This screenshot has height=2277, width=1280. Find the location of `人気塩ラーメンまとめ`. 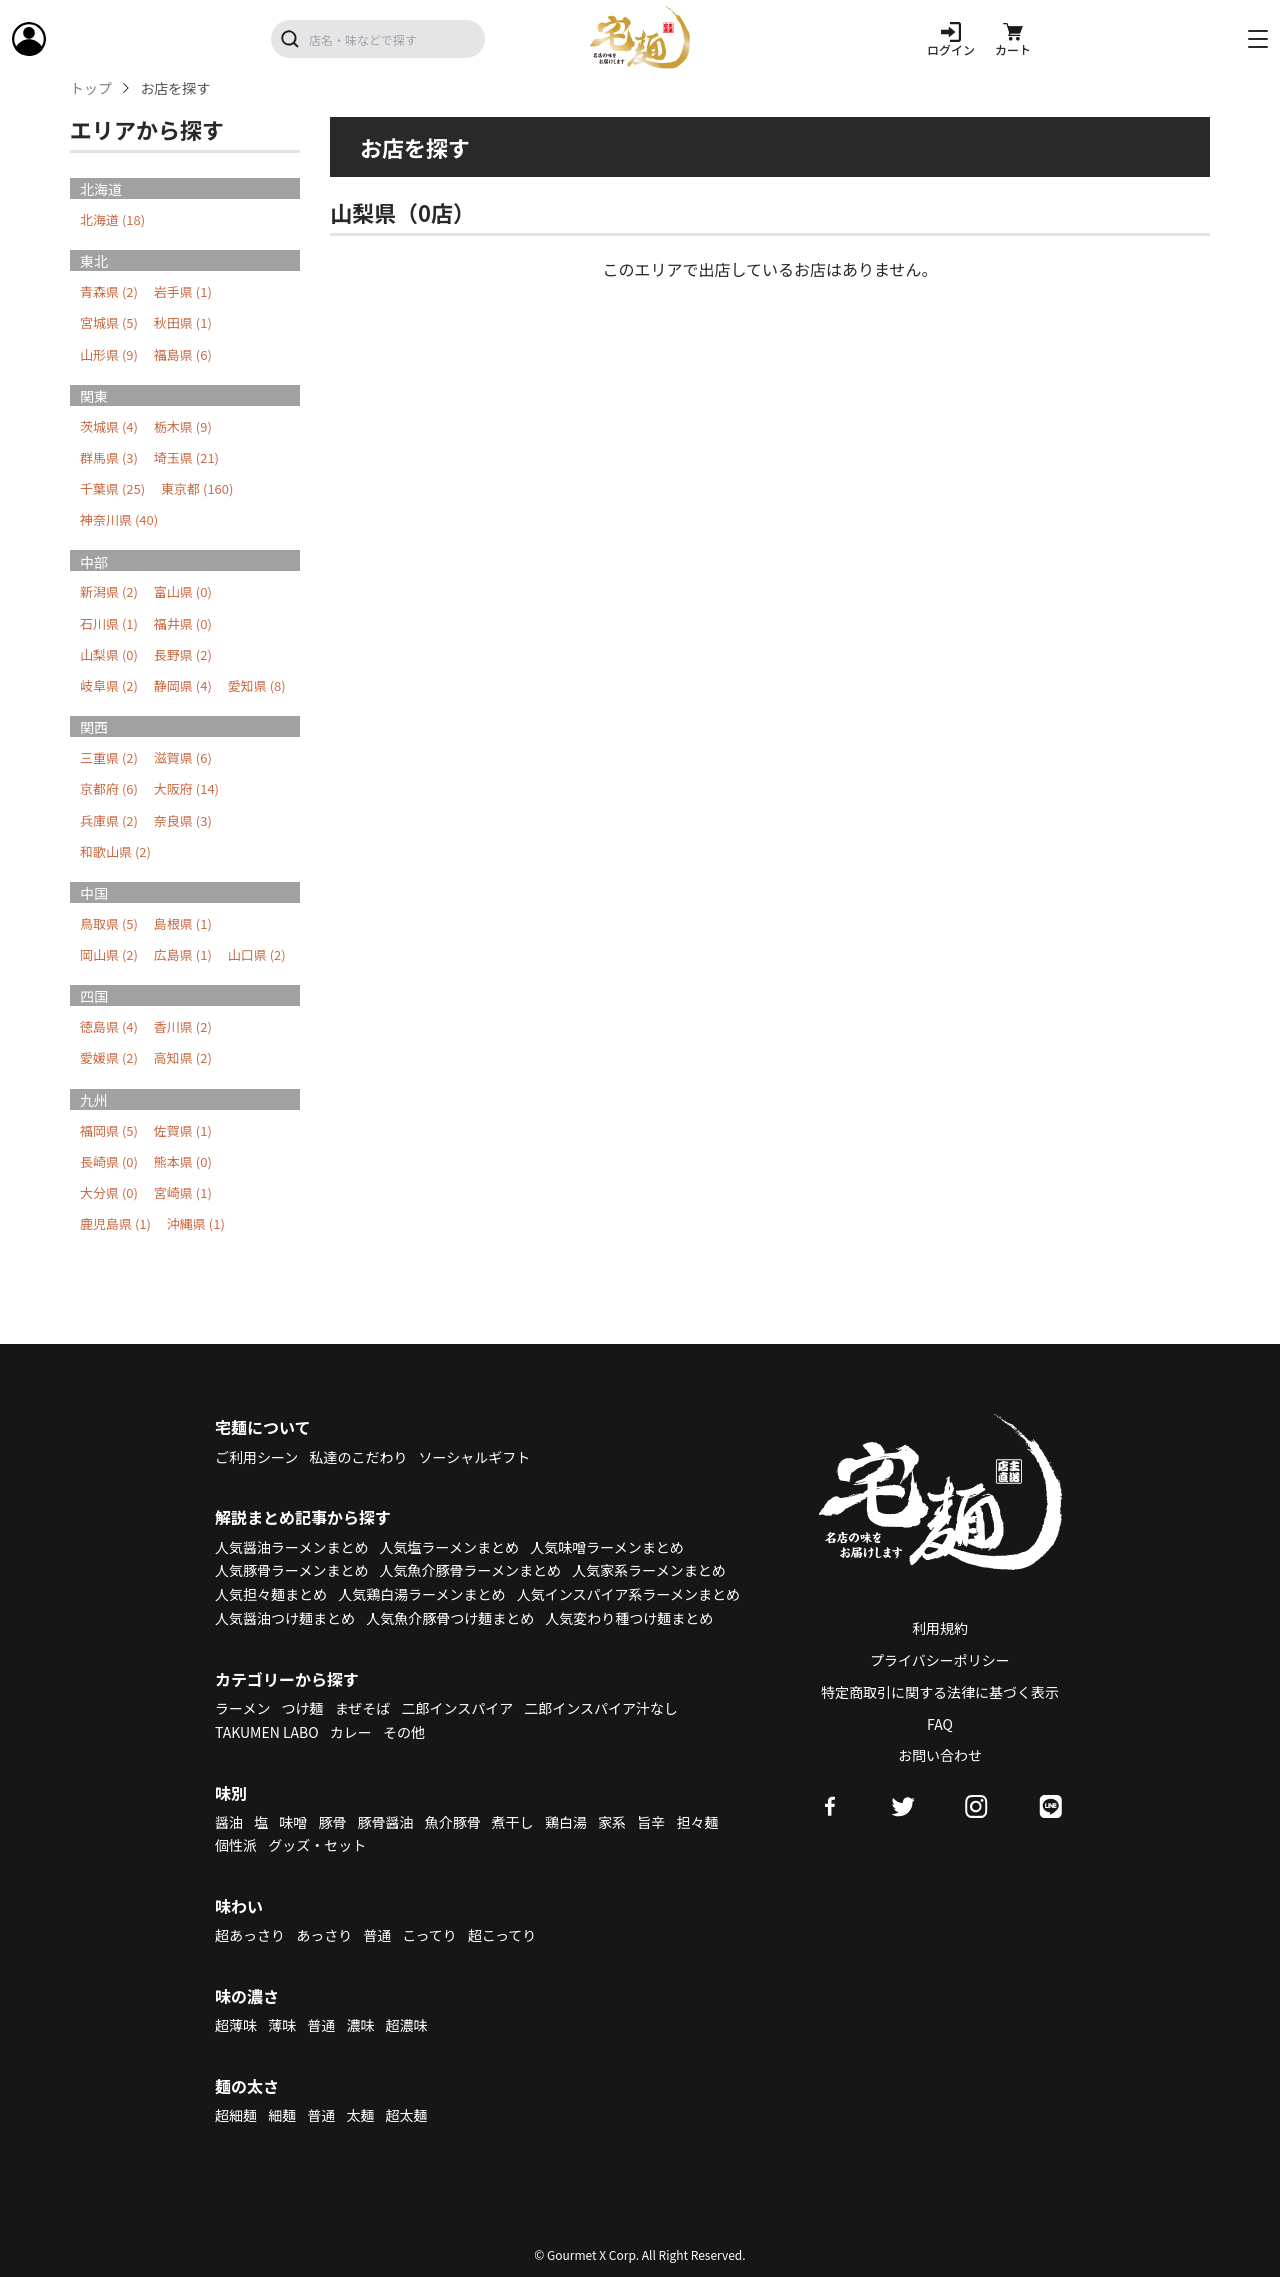

人気塩ラーメンまとめ is located at coordinates (449, 1547).